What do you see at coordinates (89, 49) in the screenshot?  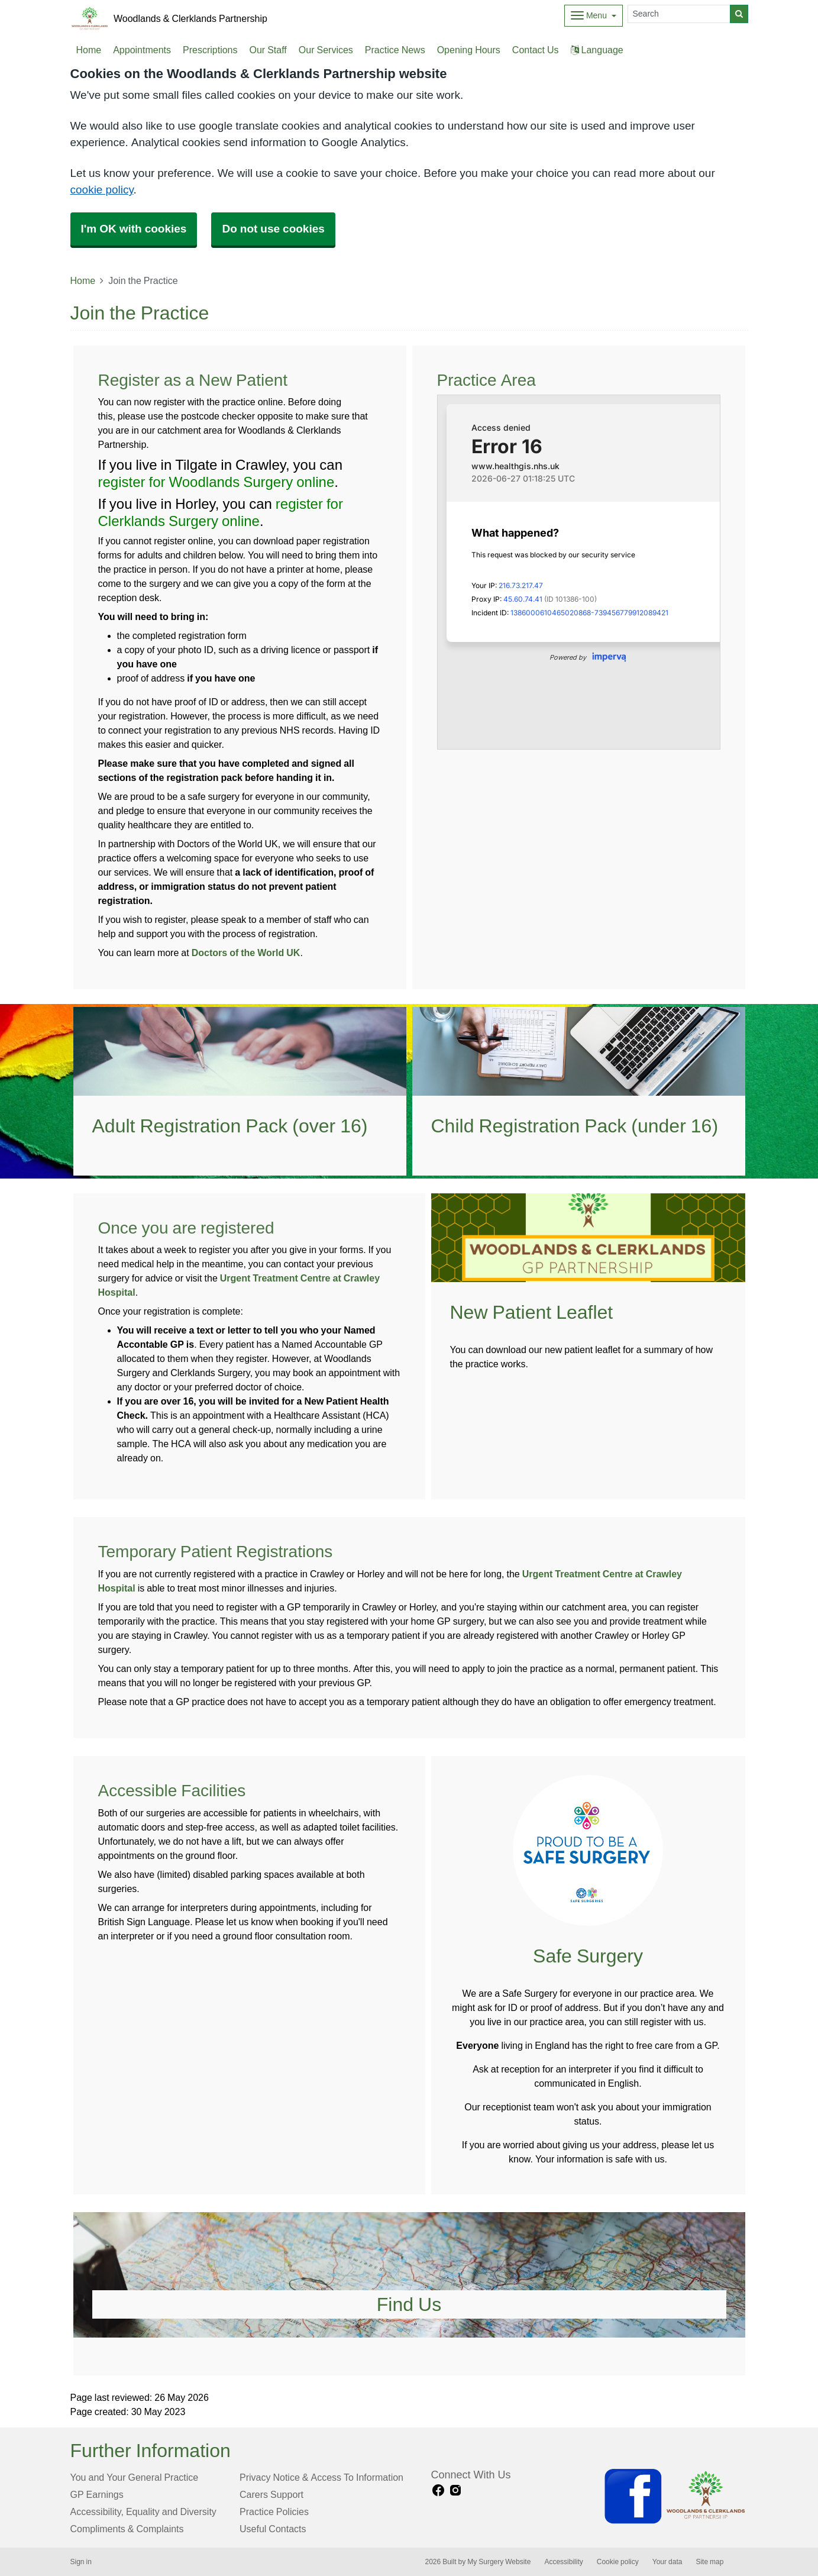 I see `Home [button]` at bounding box center [89, 49].